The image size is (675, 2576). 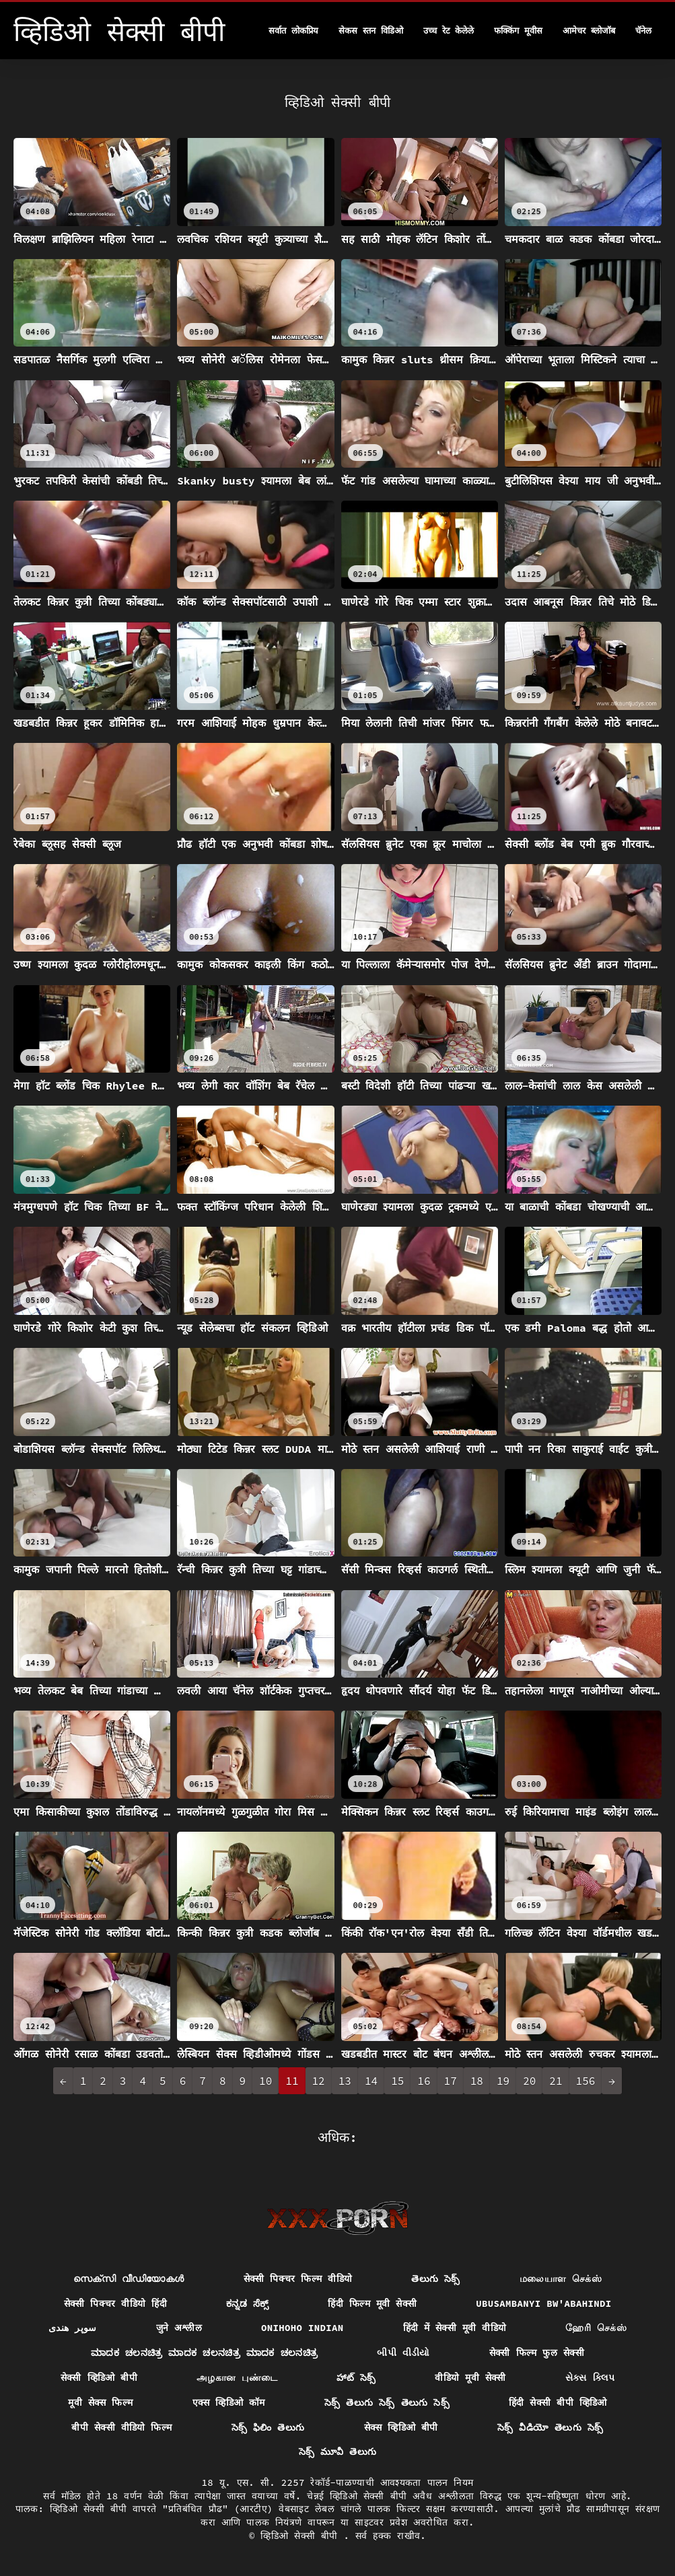 What do you see at coordinates (403, 2353) in the screenshot?
I see `બીપી વીડીયો` at bounding box center [403, 2353].